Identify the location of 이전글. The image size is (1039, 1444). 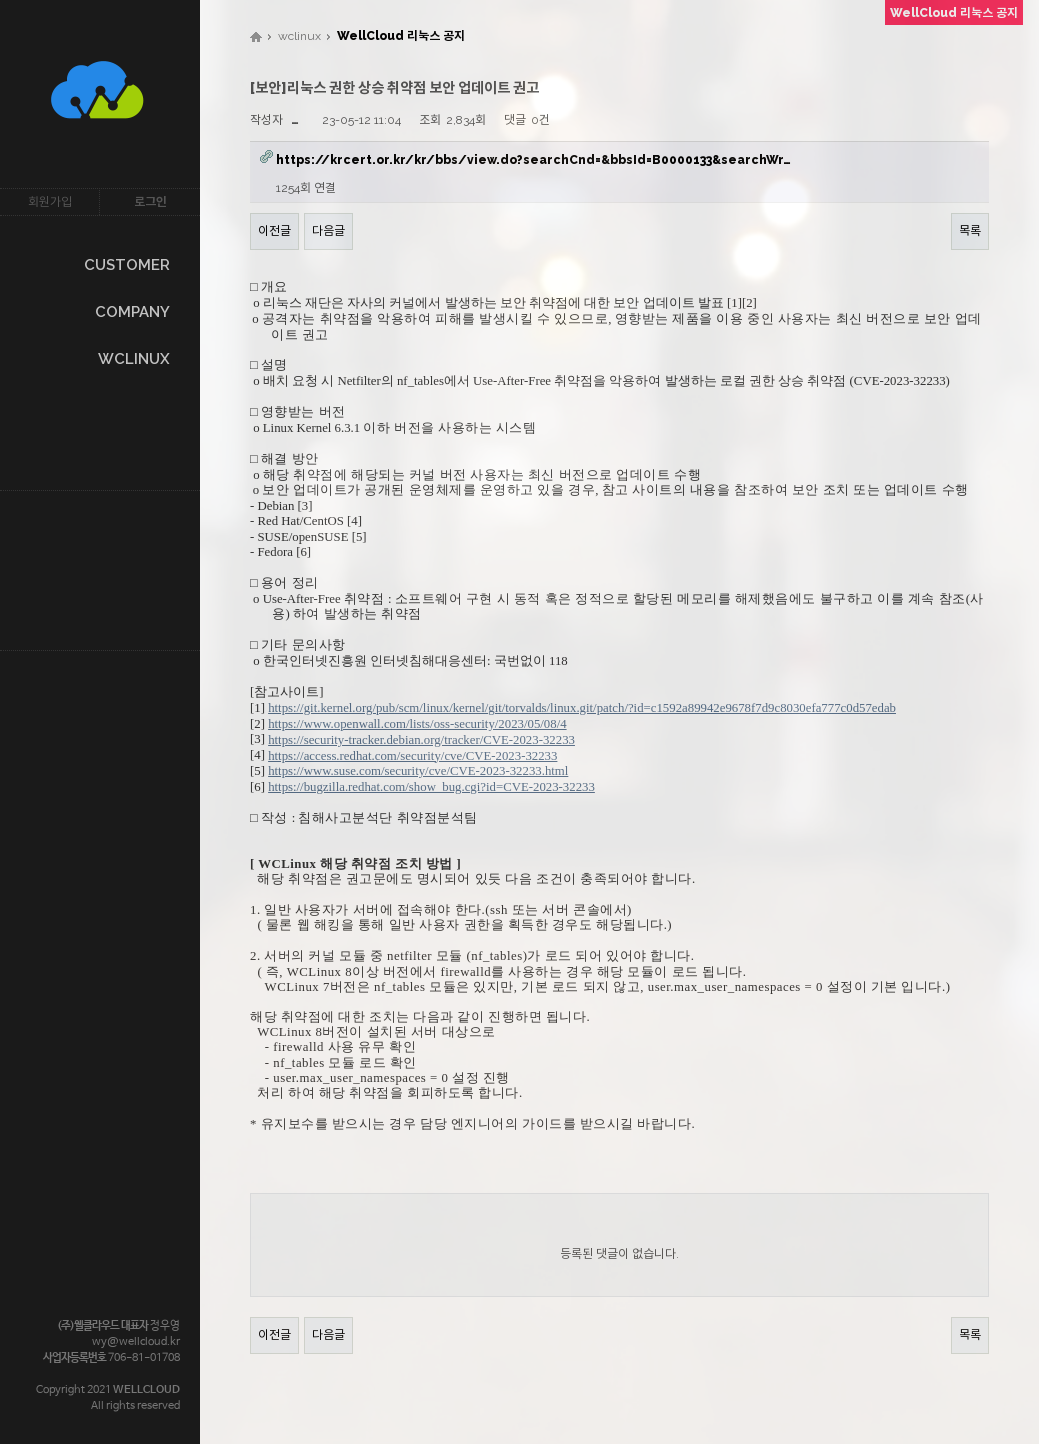
(274, 231).